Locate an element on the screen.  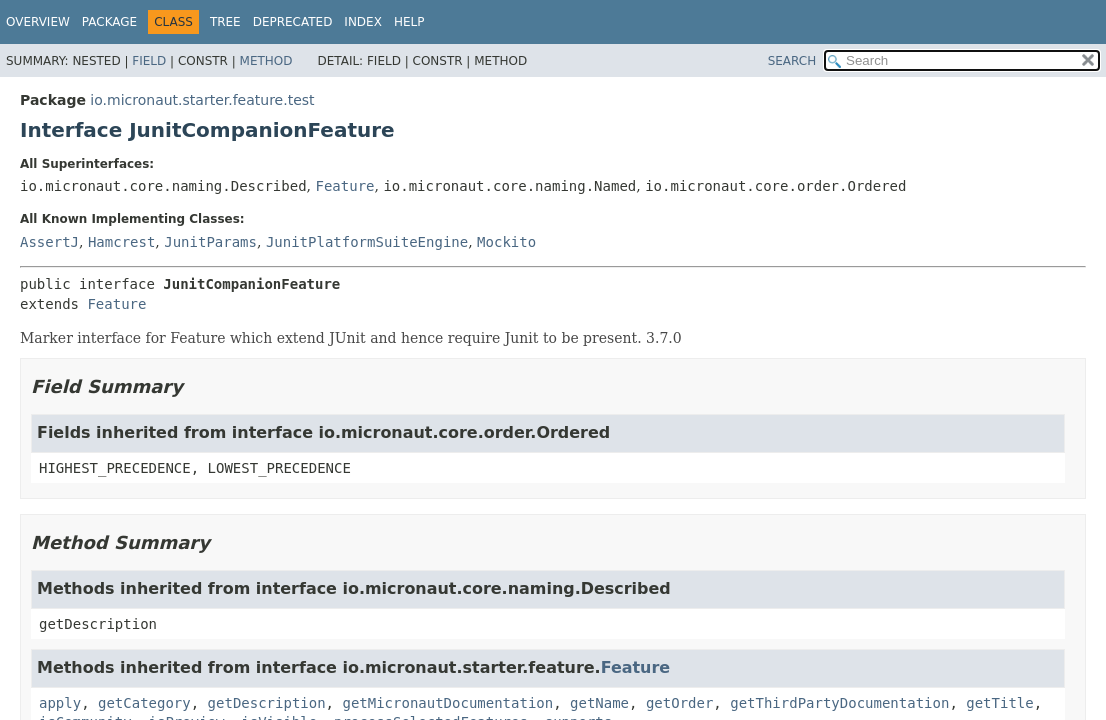
apply is located at coordinates (60, 703).